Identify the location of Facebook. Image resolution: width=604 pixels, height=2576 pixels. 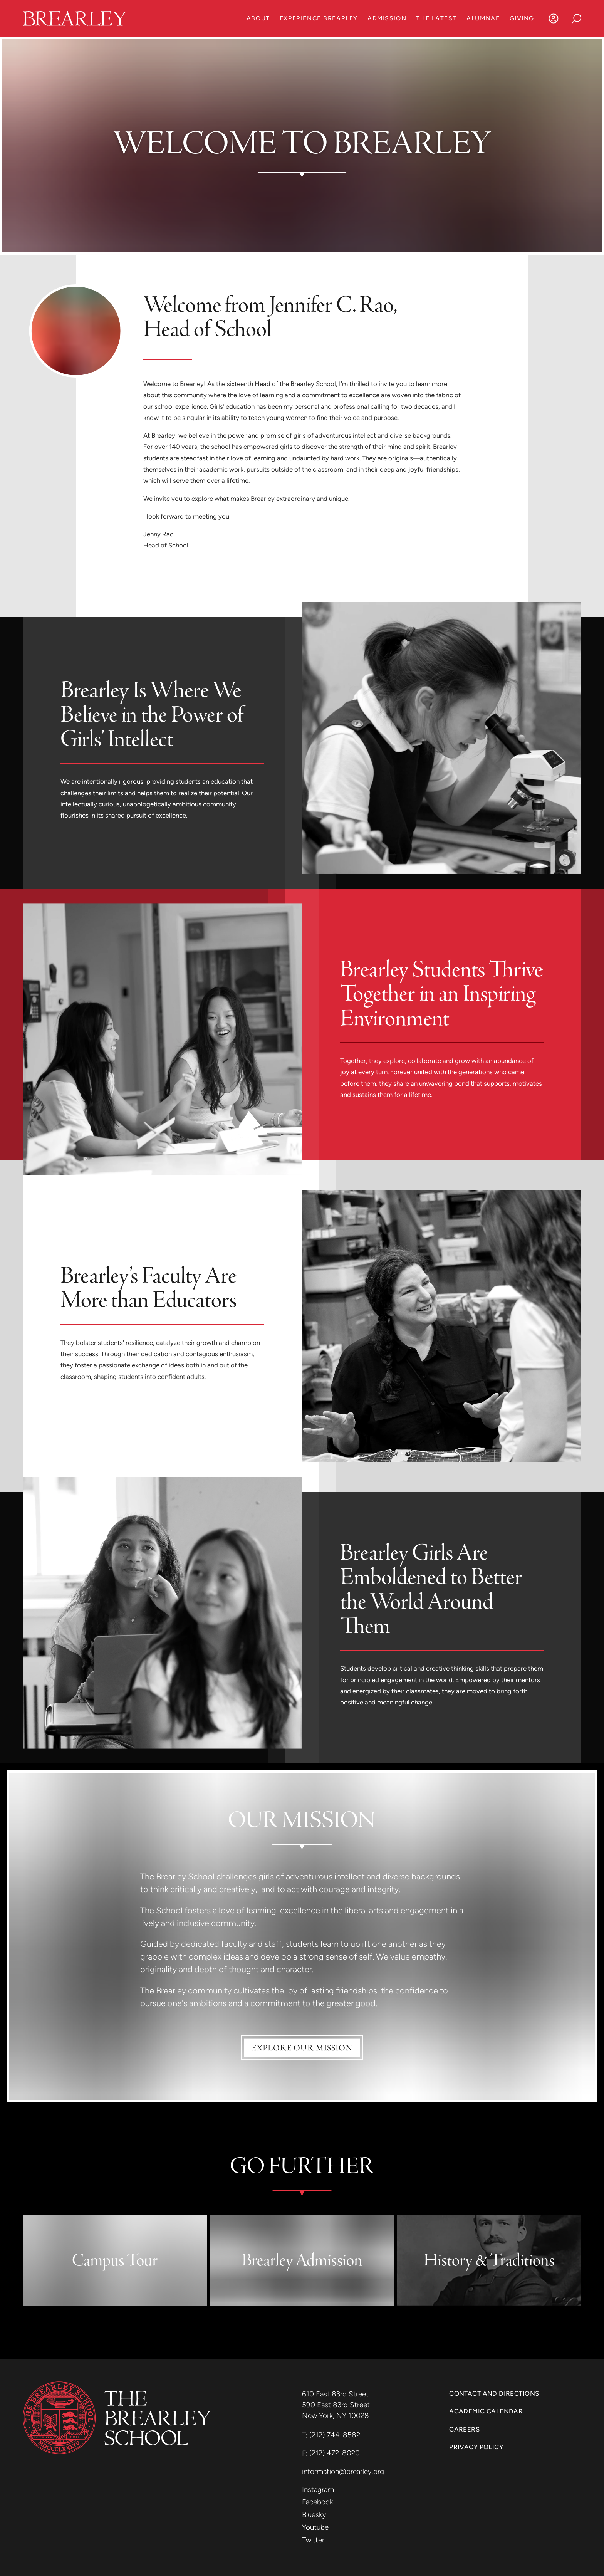
(317, 2501).